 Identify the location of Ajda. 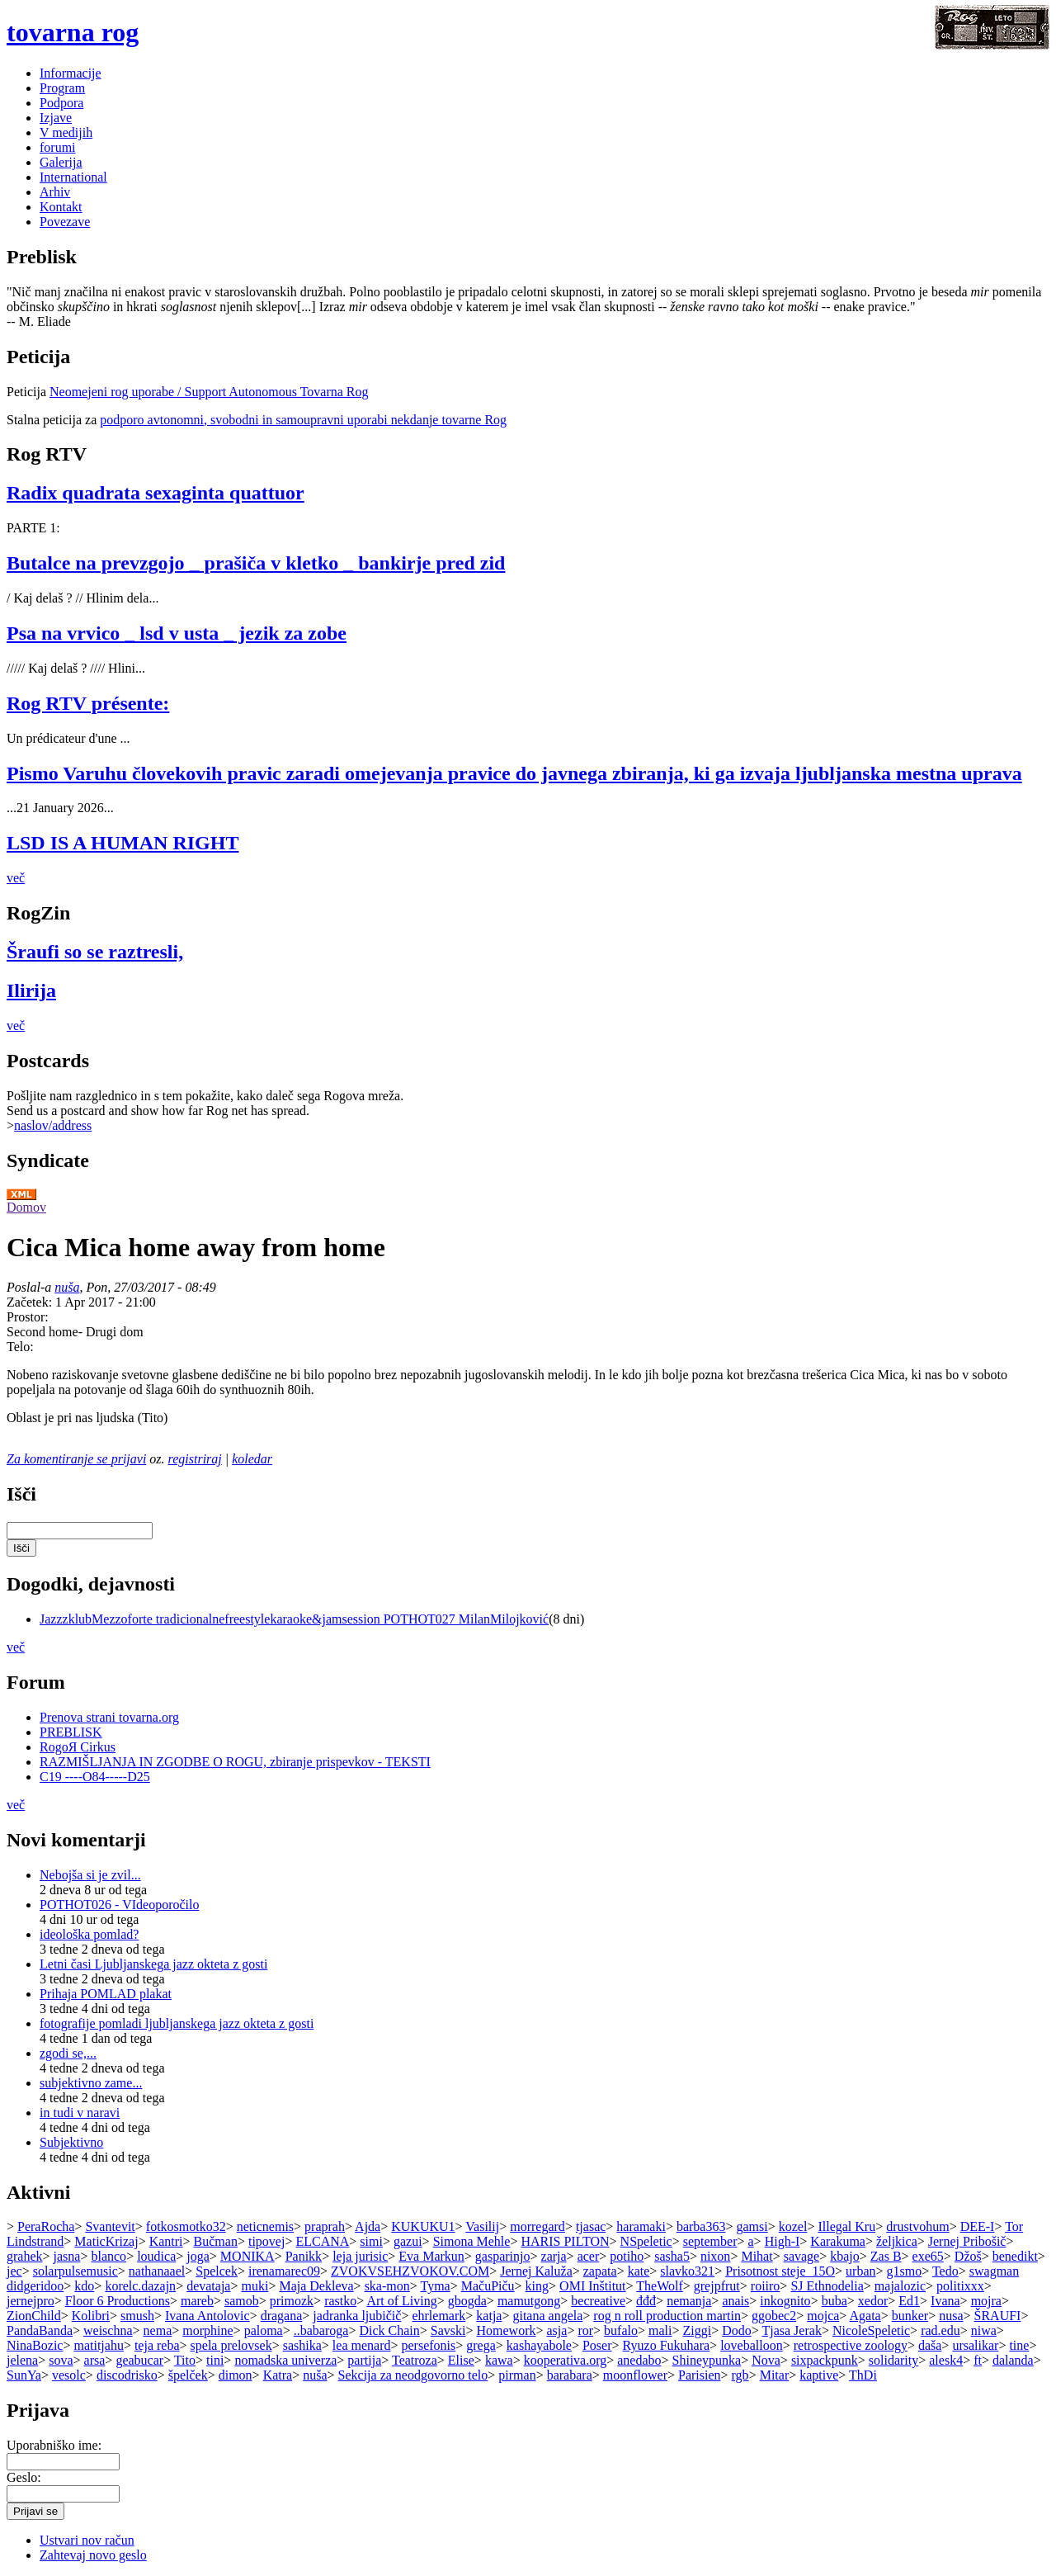
(367, 2226).